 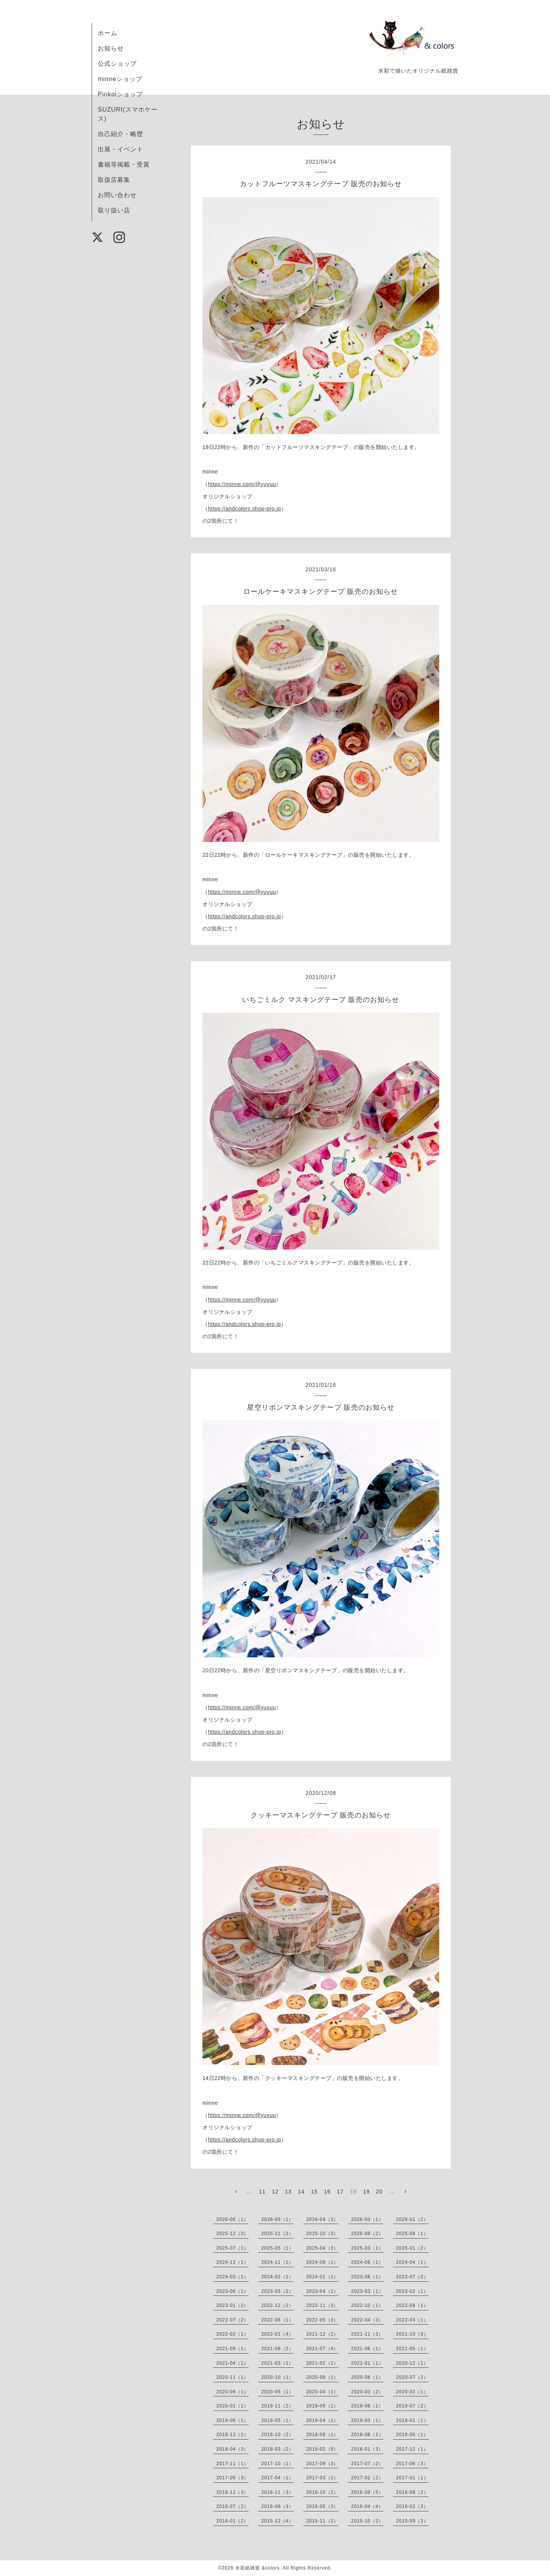 I want to click on 2018-08（1）, so click(x=367, y=2434).